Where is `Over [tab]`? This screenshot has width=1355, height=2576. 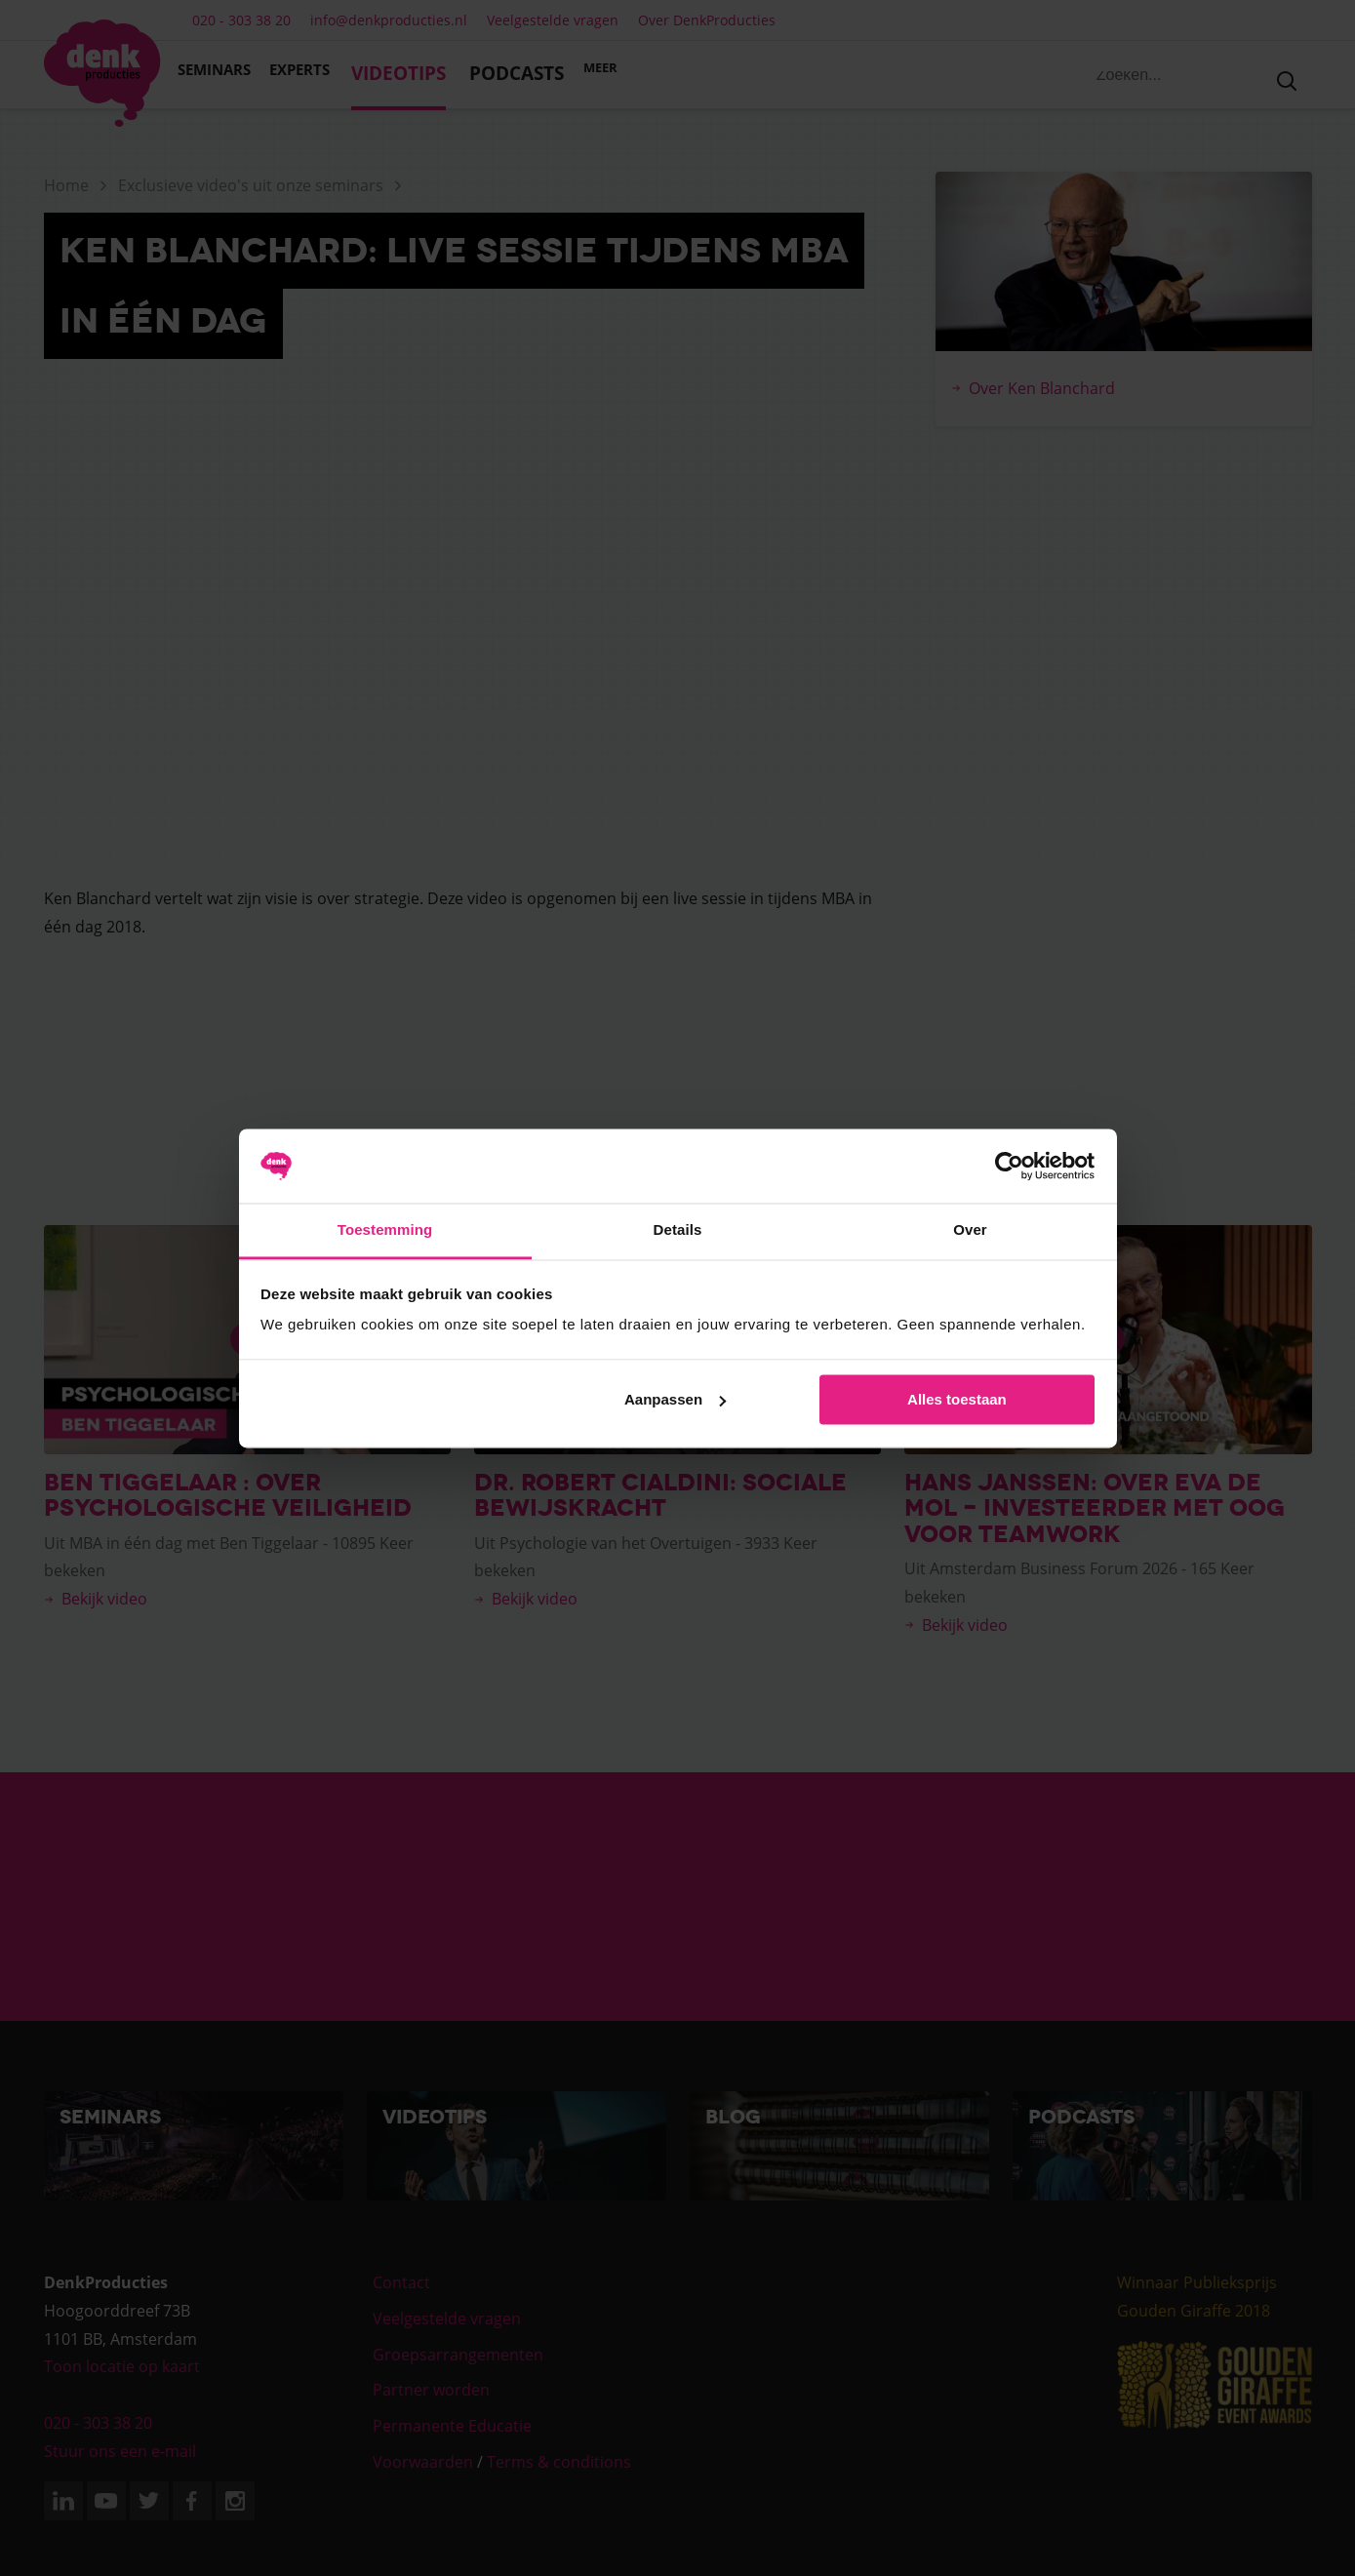
Over [tab] is located at coordinates (970, 1230).